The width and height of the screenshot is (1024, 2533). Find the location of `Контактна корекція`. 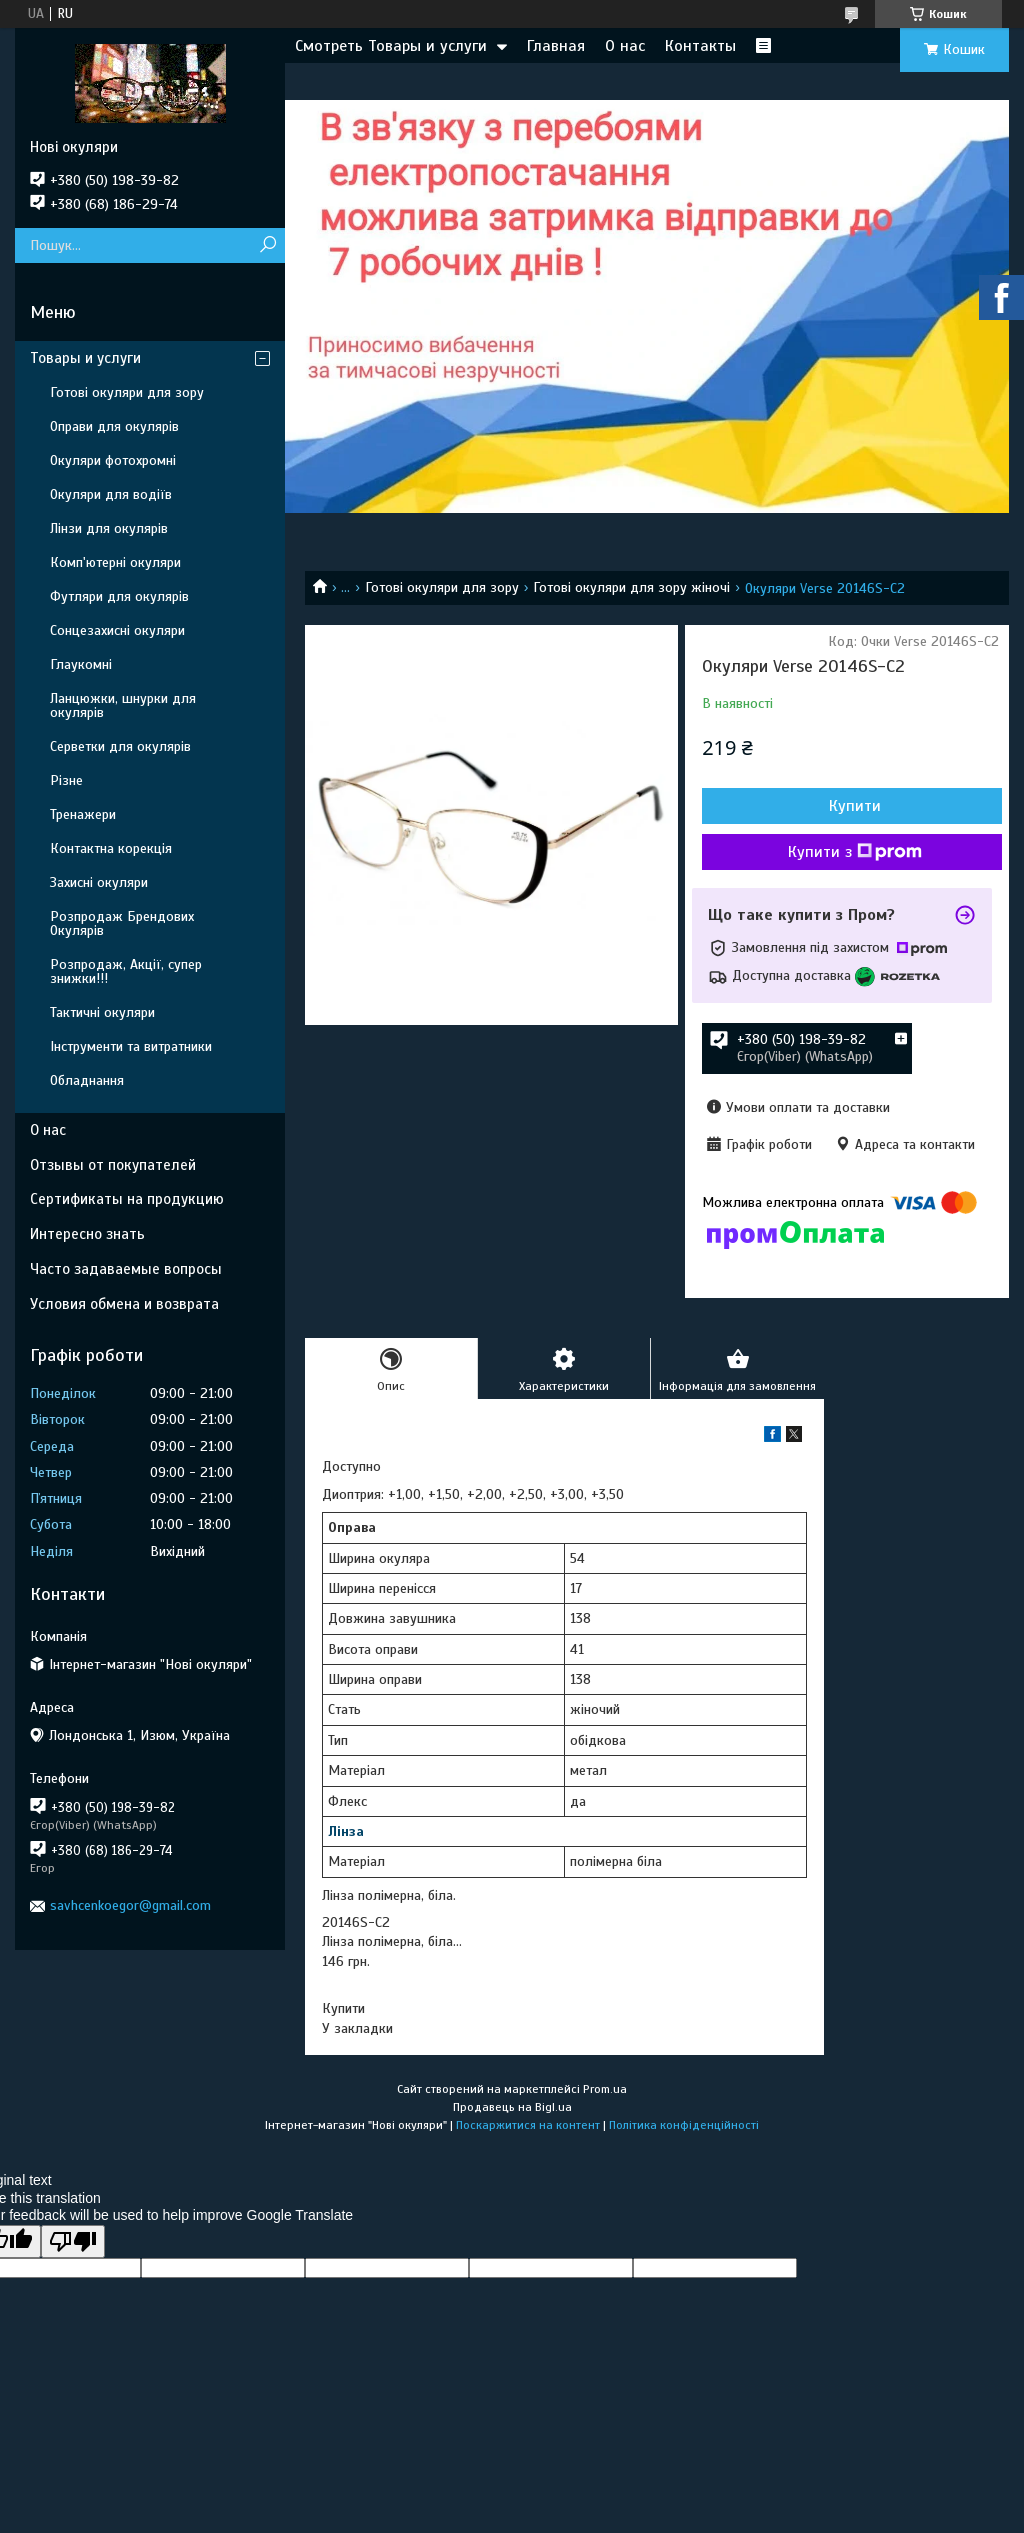

Контактна корекція is located at coordinates (111, 848).